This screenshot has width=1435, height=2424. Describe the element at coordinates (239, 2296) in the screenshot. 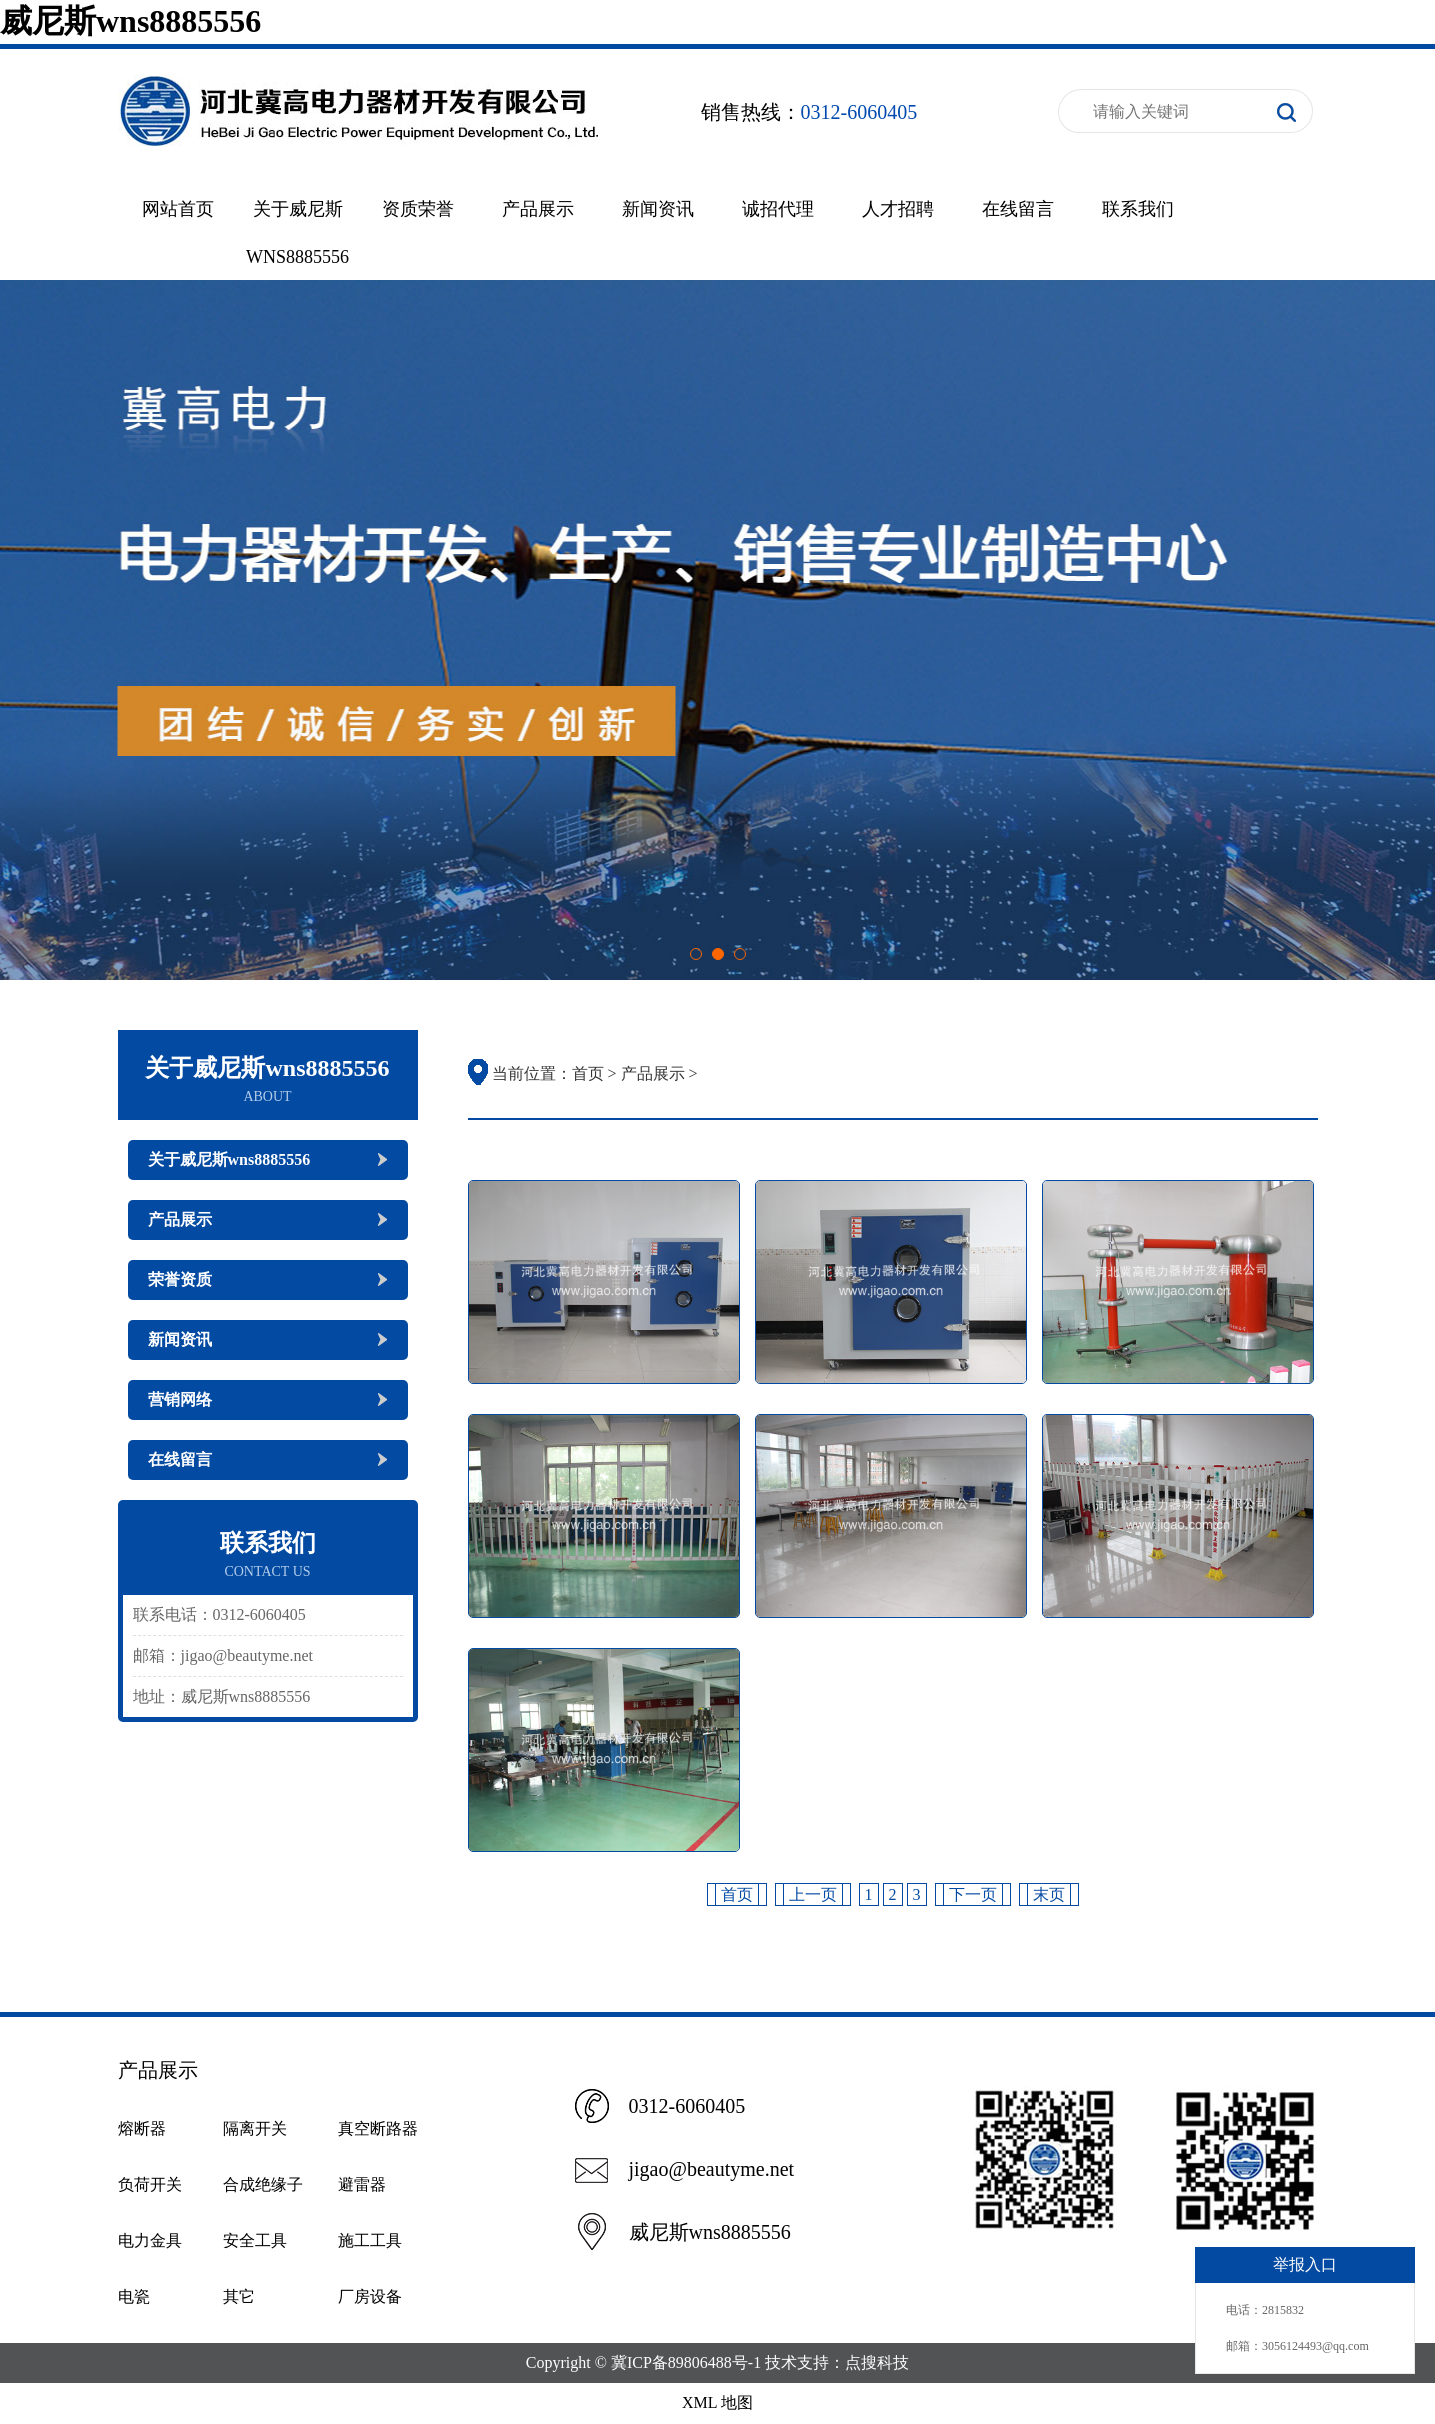

I see `其它` at that location.